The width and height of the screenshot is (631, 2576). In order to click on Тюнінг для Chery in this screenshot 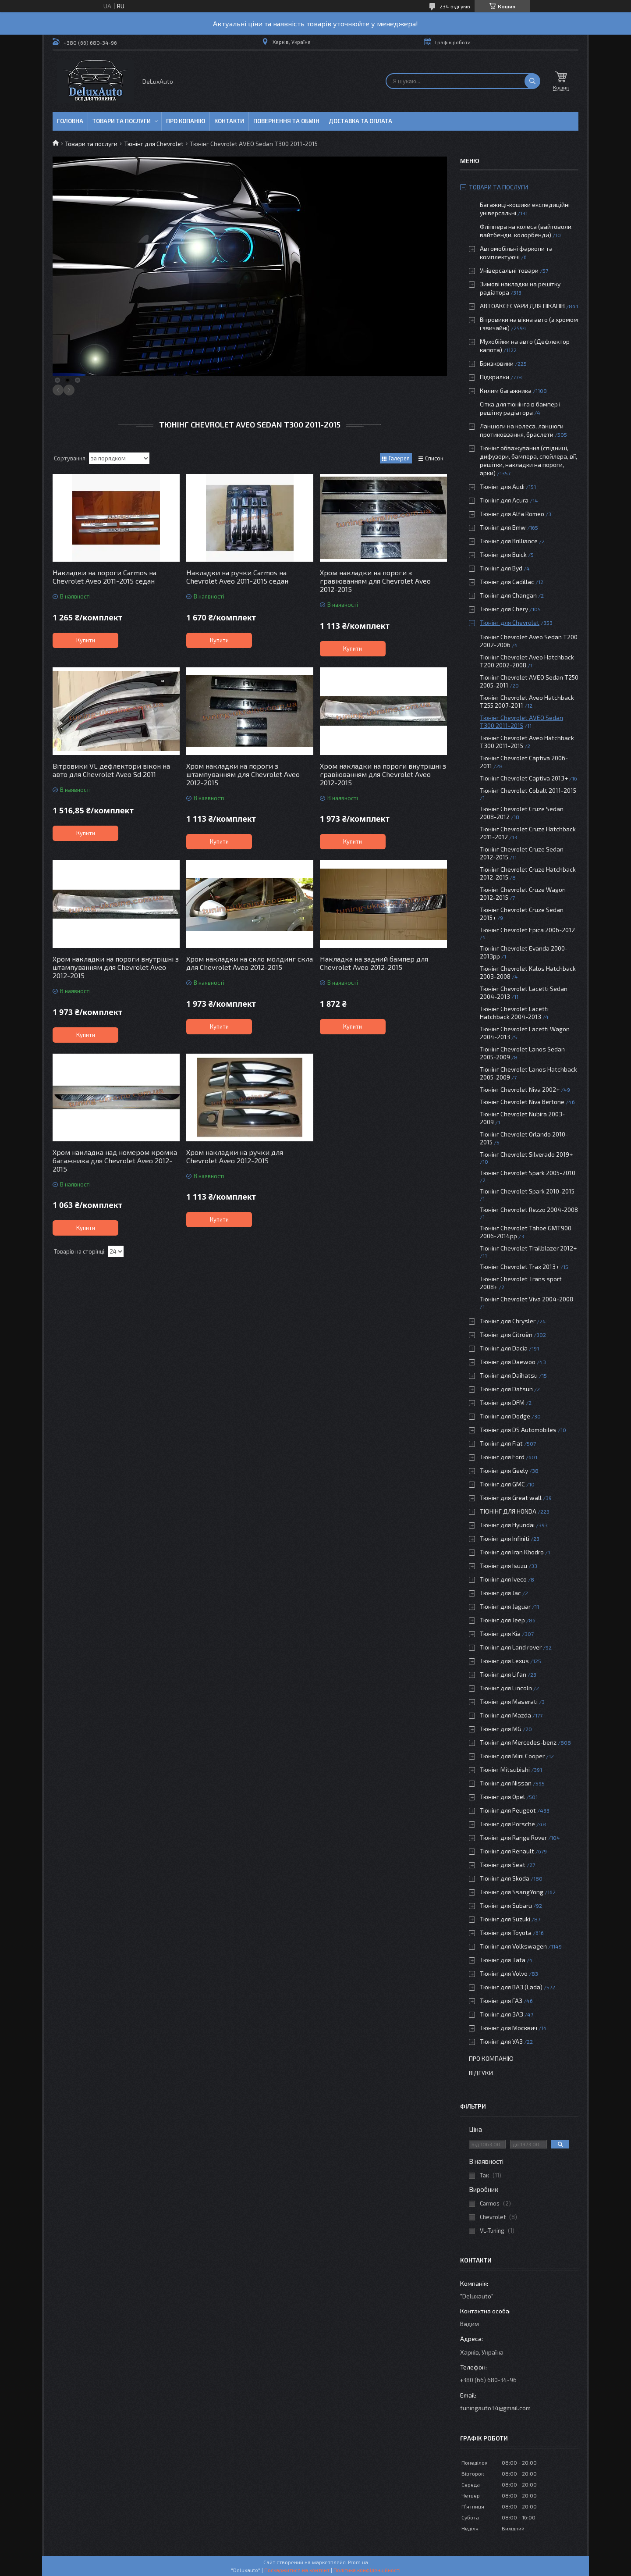, I will do `click(504, 609)`.